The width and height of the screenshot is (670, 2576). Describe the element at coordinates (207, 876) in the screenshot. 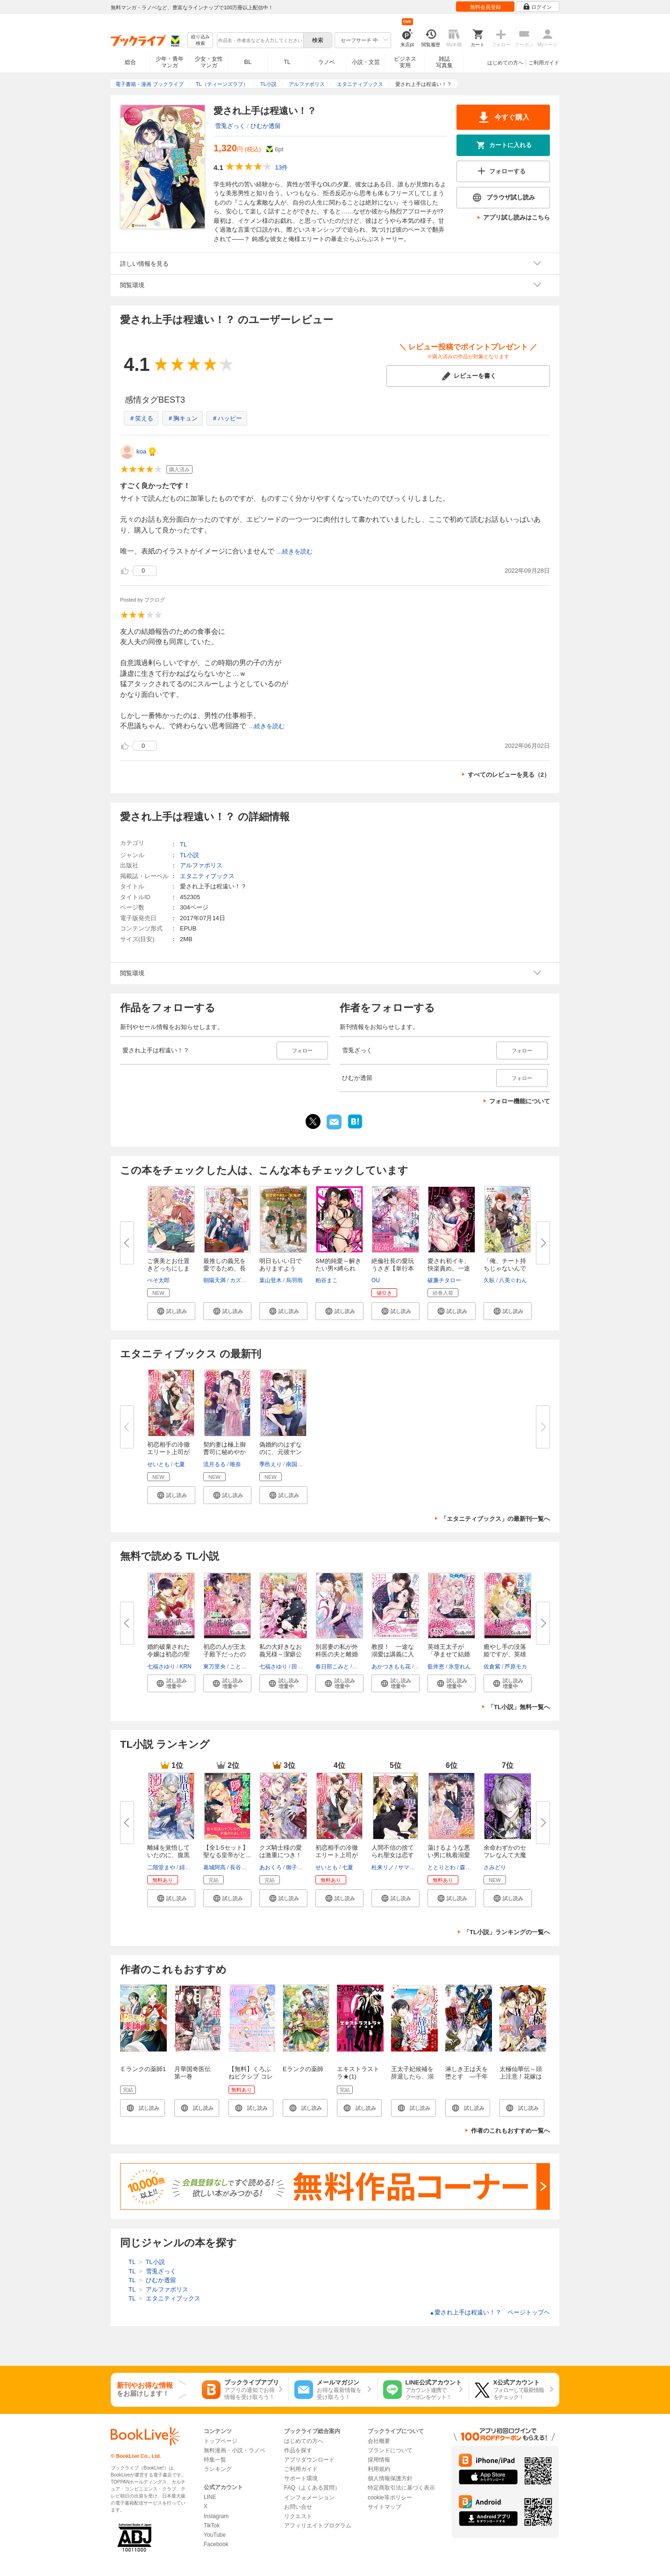

I see `エタニティブックス` at that location.